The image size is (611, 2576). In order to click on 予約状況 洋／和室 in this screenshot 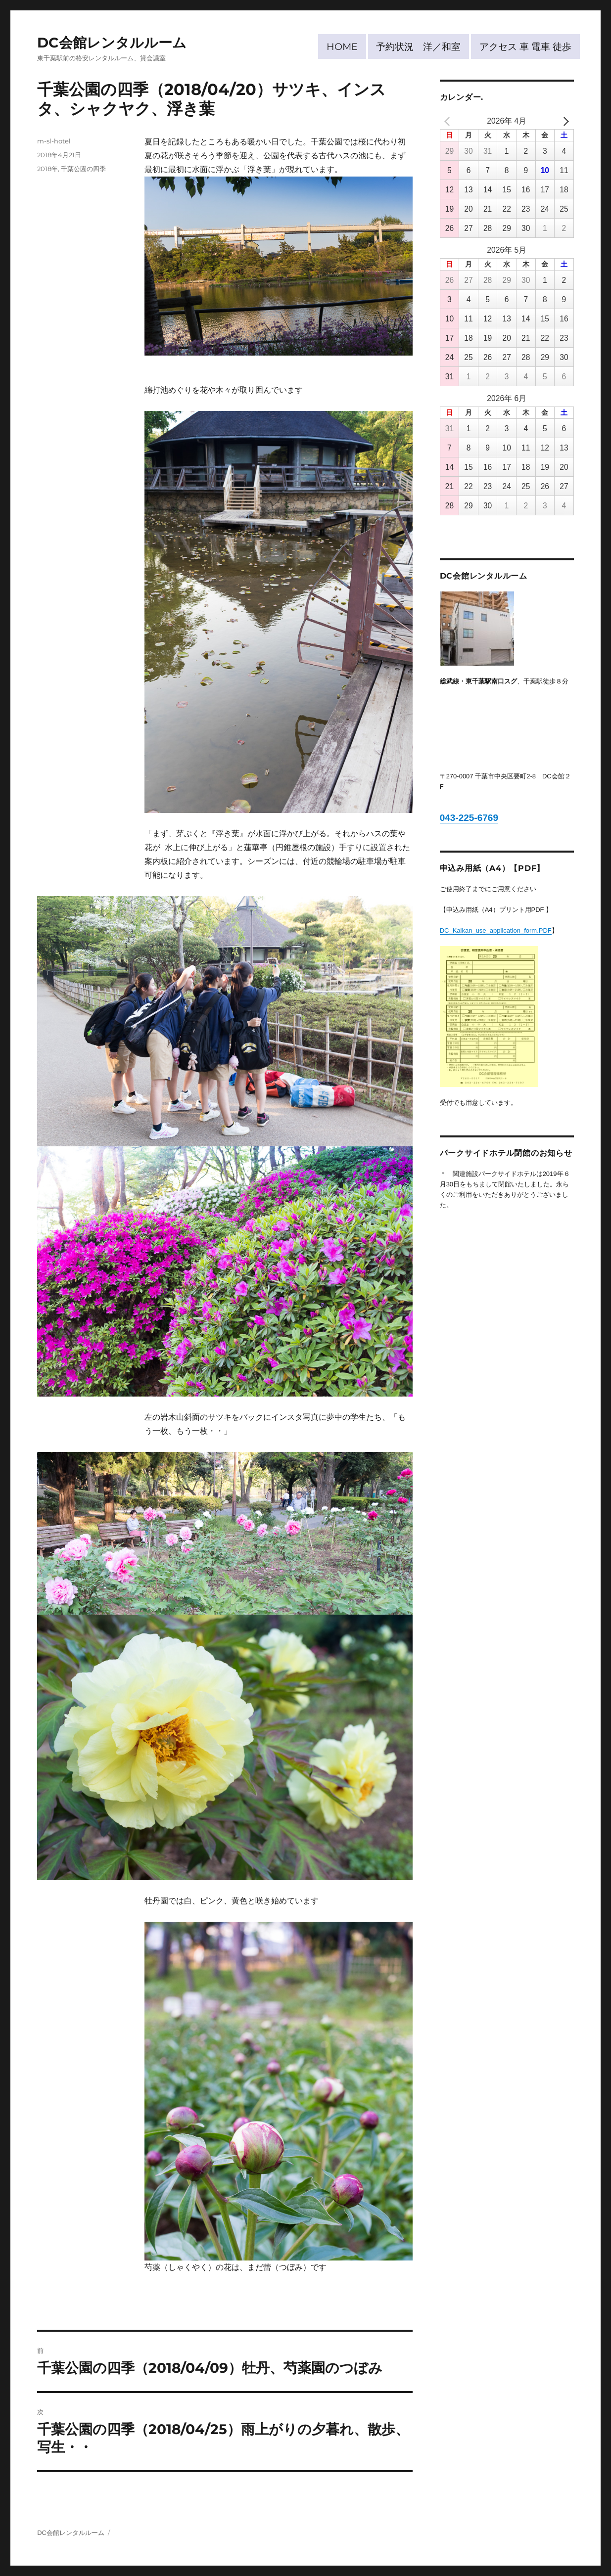, I will do `click(418, 46)`.